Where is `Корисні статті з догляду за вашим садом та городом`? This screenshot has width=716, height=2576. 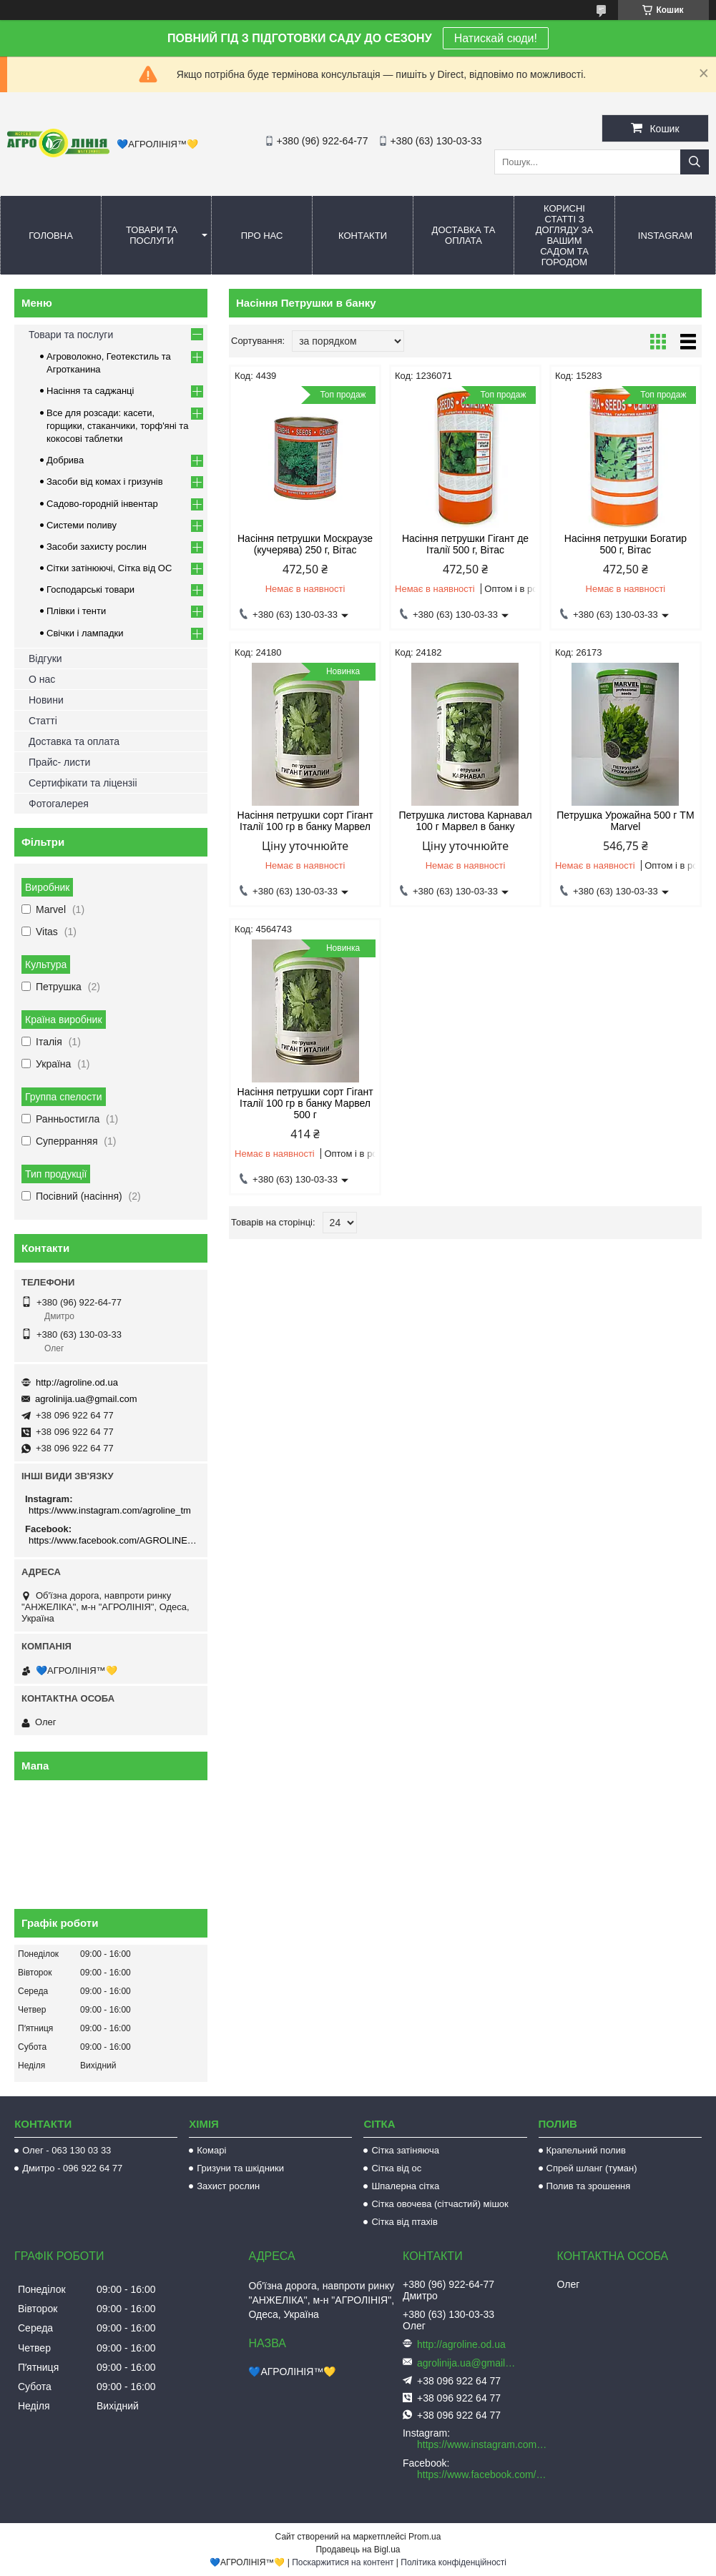
Корисні статті з догляду за вашим садом та городом is located at coordinates (565, 235).